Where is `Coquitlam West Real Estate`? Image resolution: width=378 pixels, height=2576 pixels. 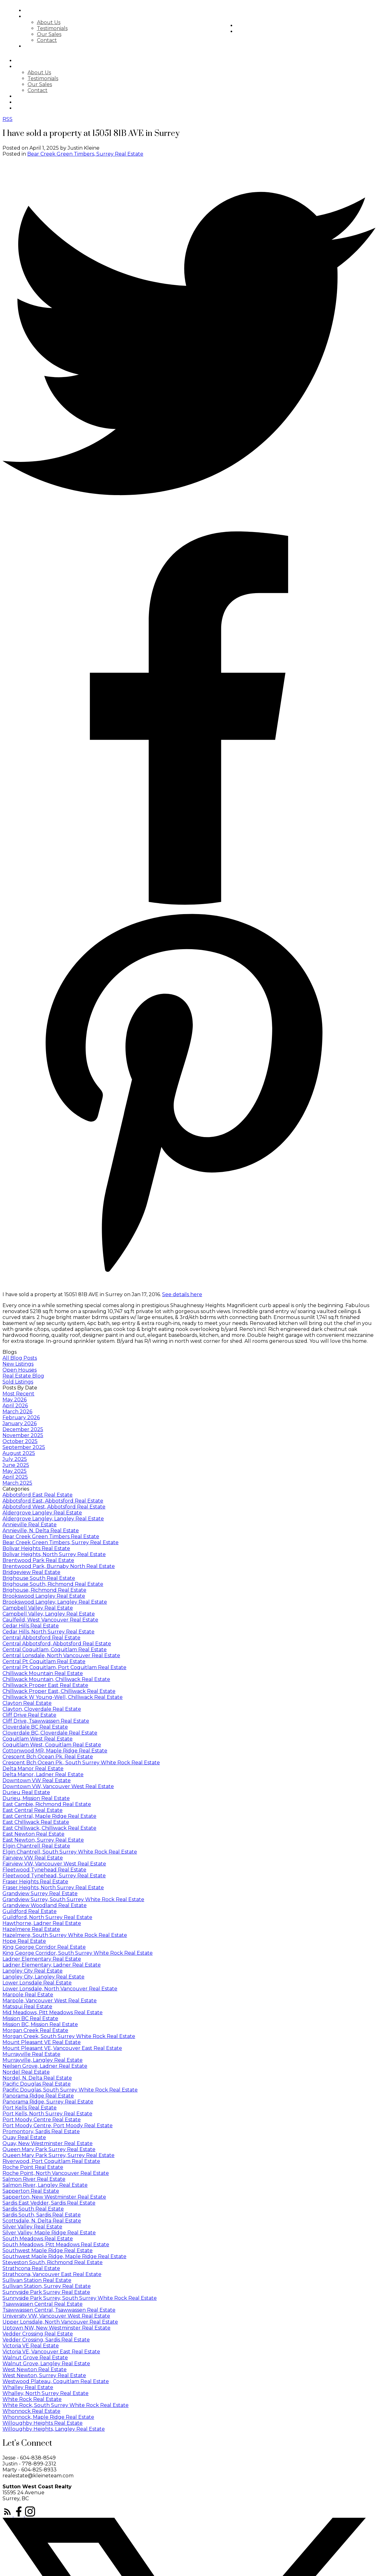 Coquitlam West Real Estate is located at coordinates (38, 1739).